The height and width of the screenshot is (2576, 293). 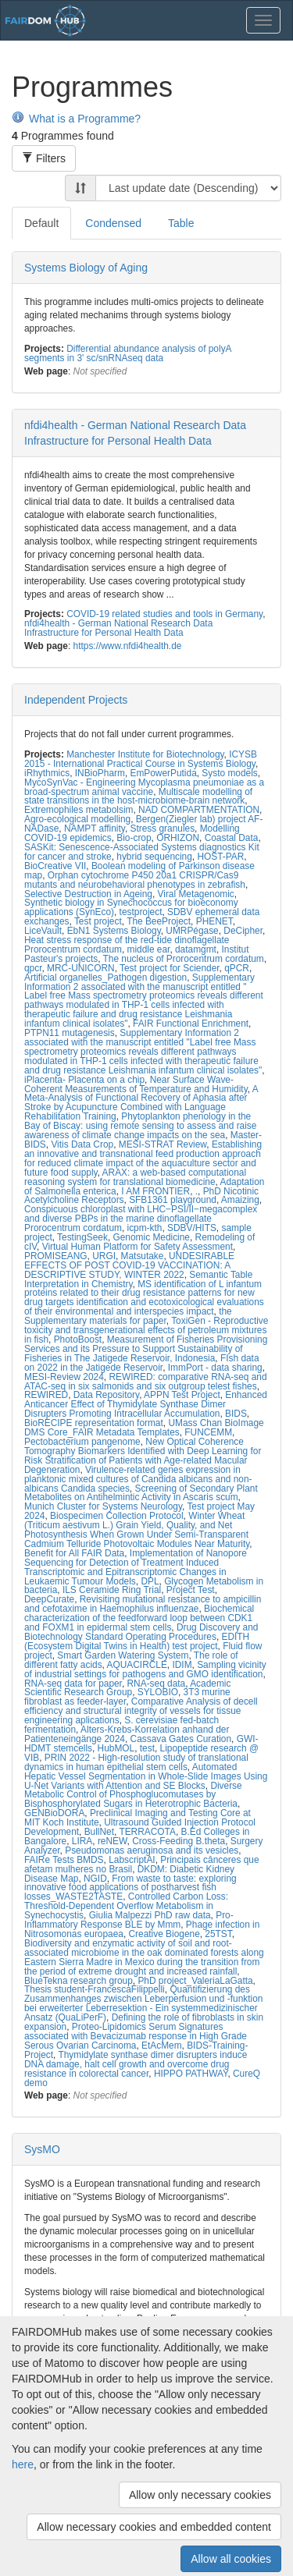 I want to click on Selective Destruction in Ageing, so click(x=88, y=894).